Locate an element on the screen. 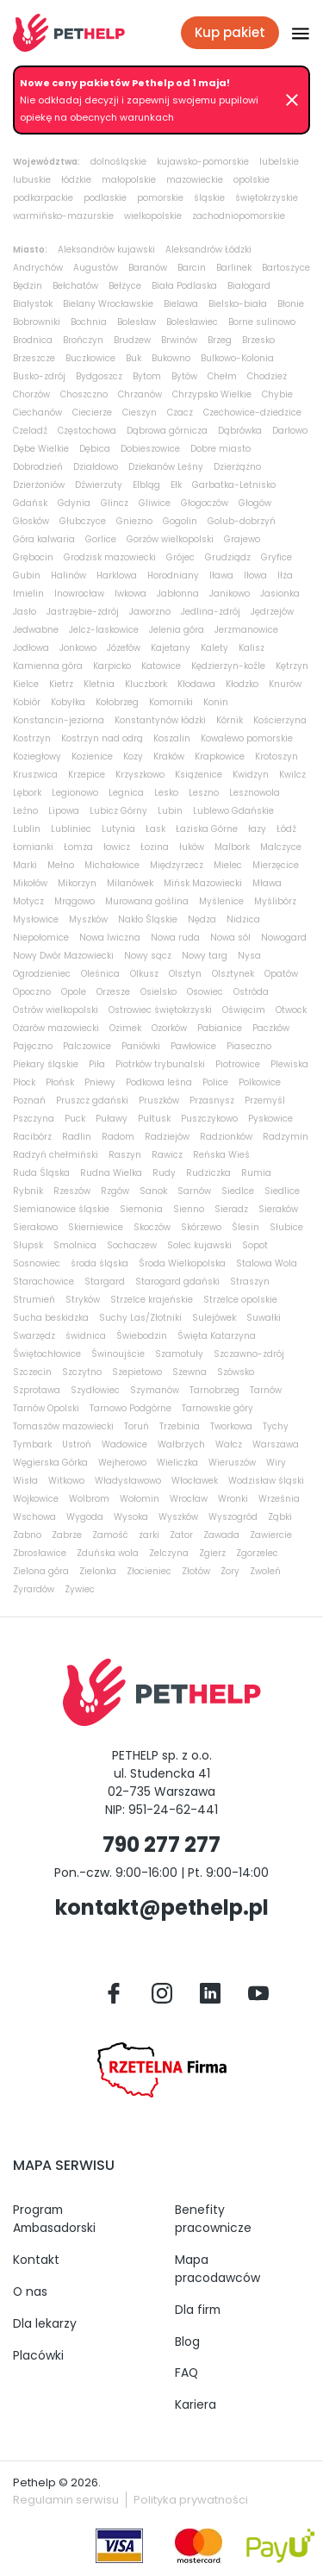 The height and width of the screenshot is (2576, 323). Bytów is located at coordinates (184, 376).